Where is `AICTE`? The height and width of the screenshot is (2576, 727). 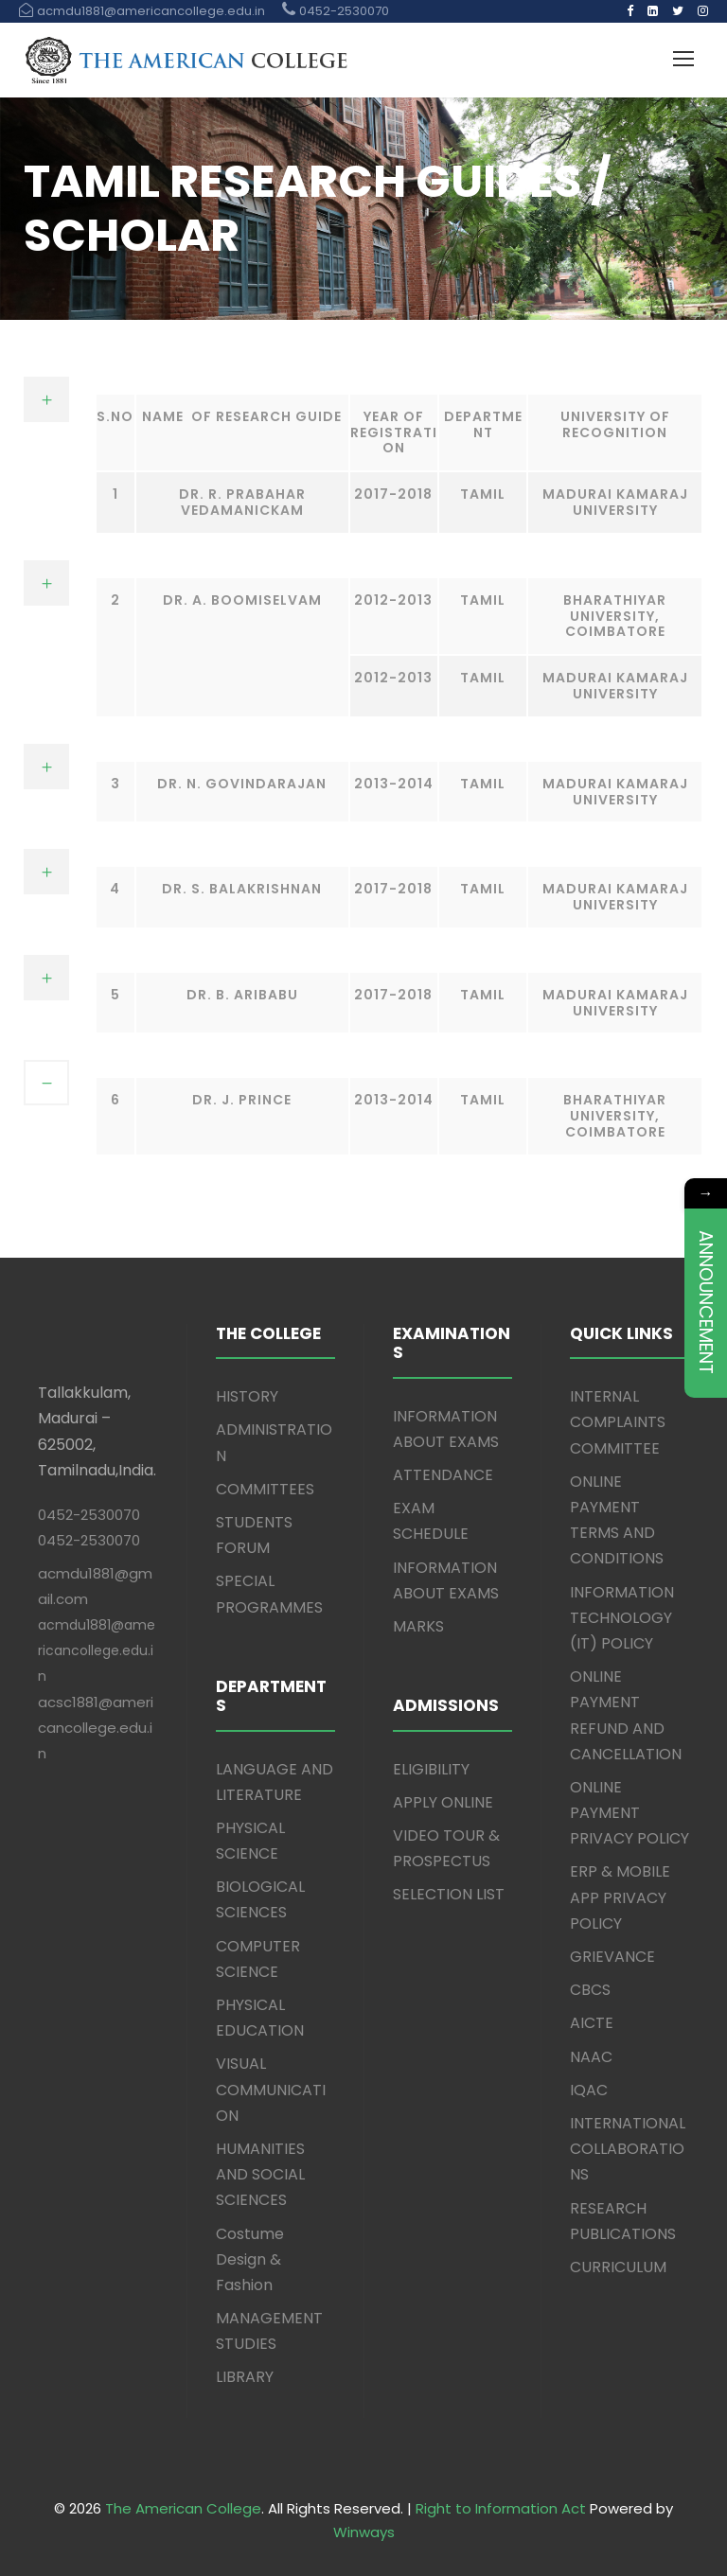
AICTE is located at coordinates (591, 2023).